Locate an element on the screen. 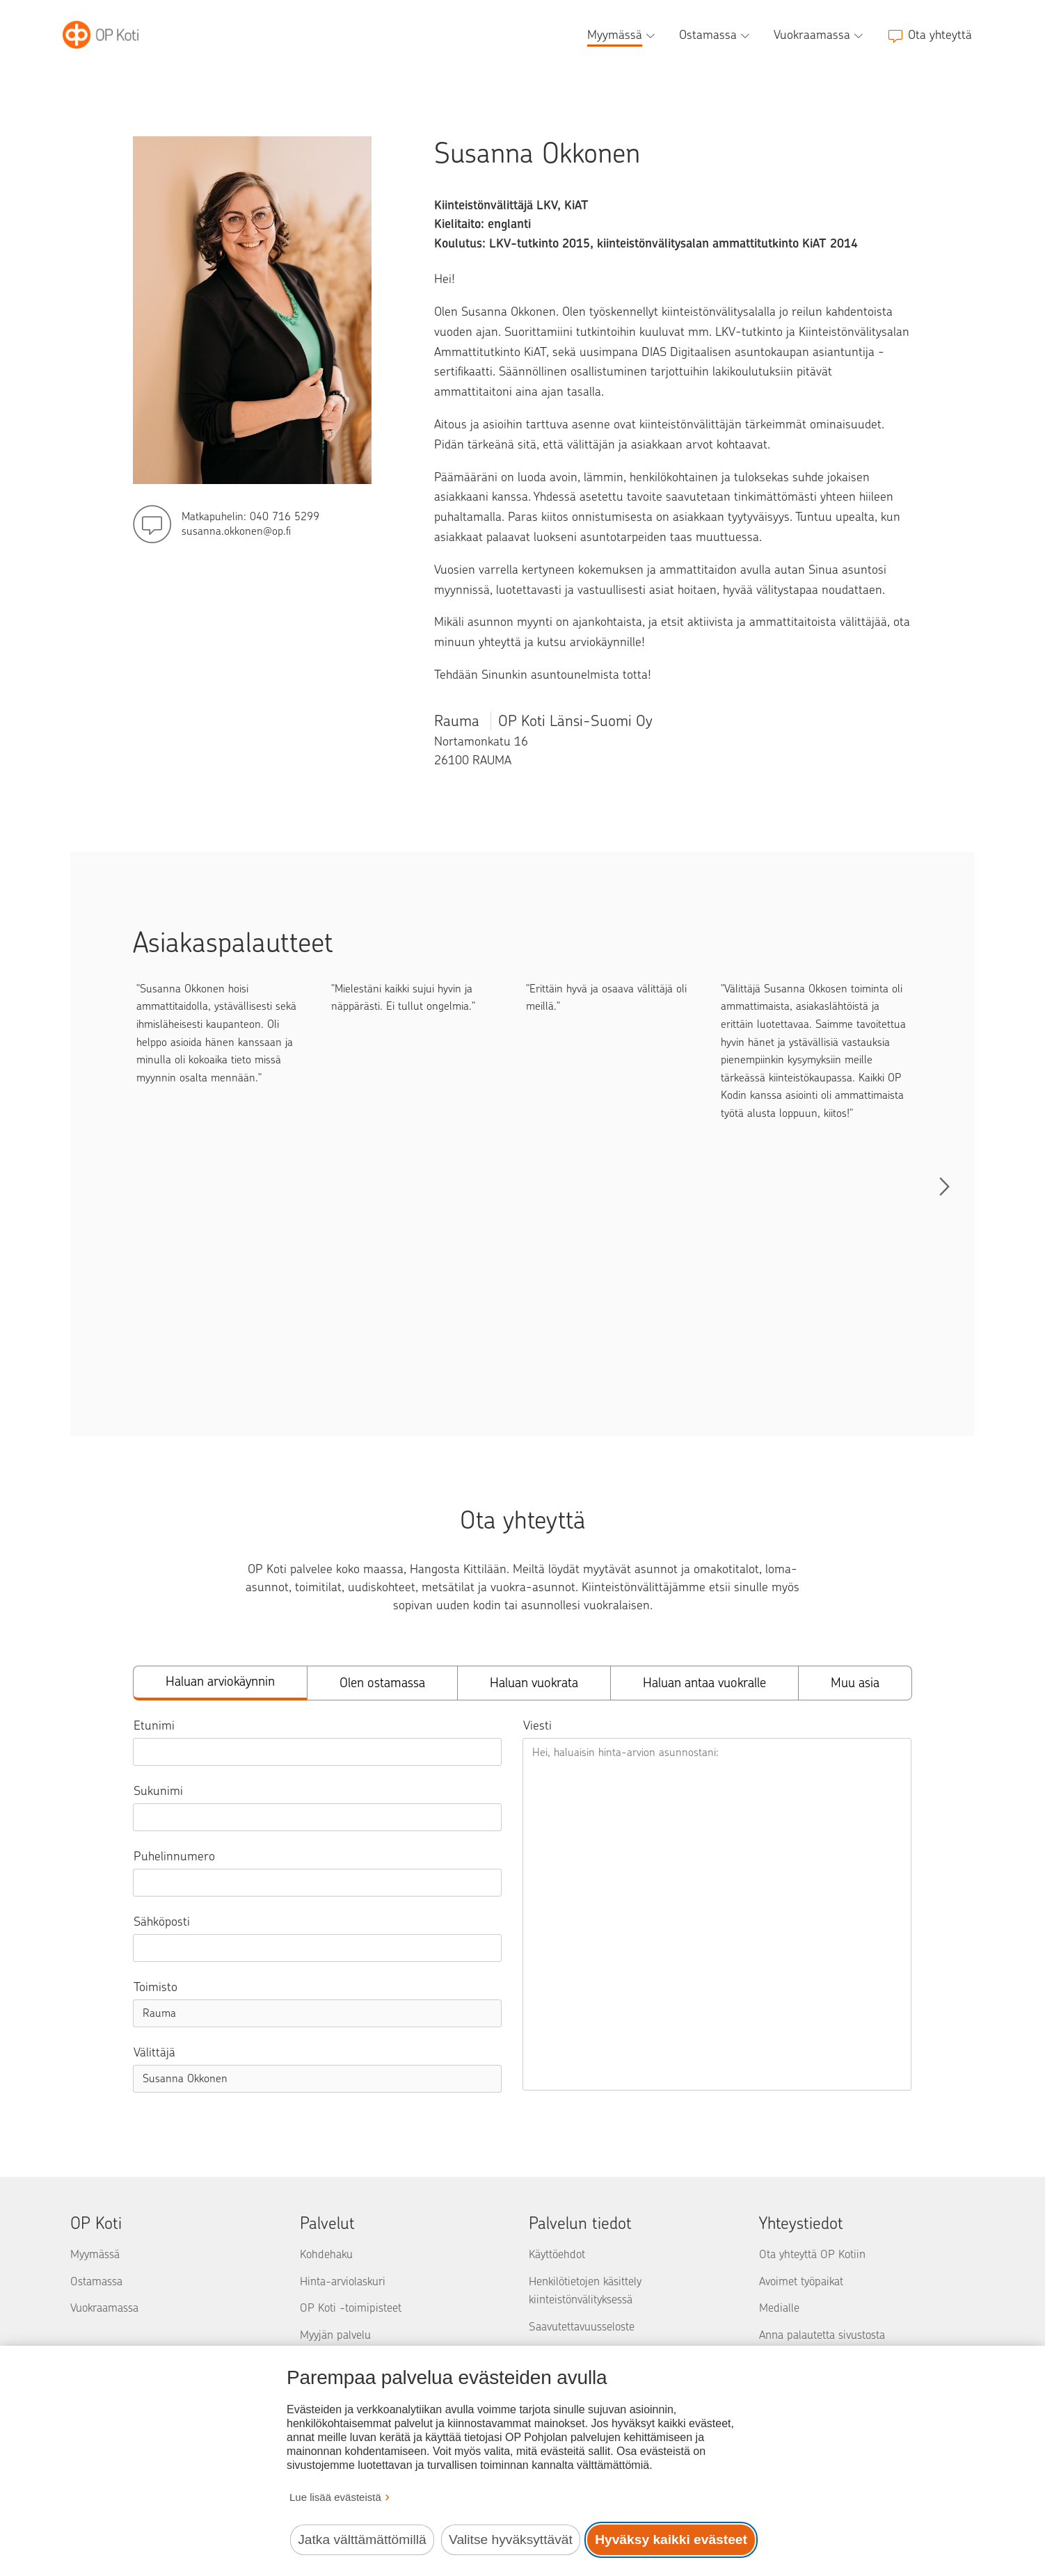 The height and width of the screenshot is (2576, 1045). Kohdehaku is located at coordinates (326, 2254).